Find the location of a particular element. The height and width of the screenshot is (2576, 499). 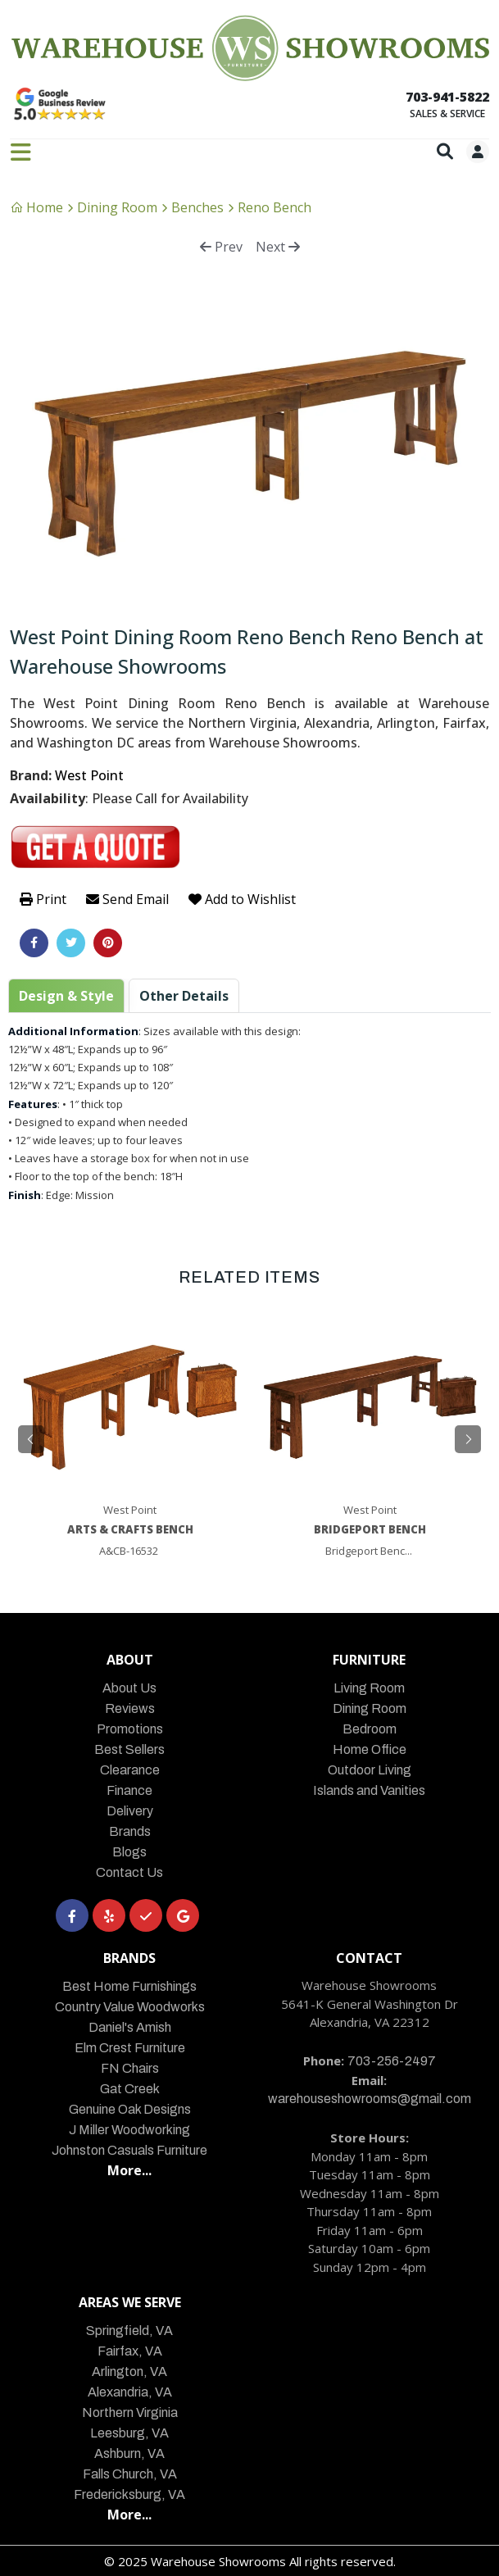

J Miller Woodworking is located at coordinates (129, 2130).